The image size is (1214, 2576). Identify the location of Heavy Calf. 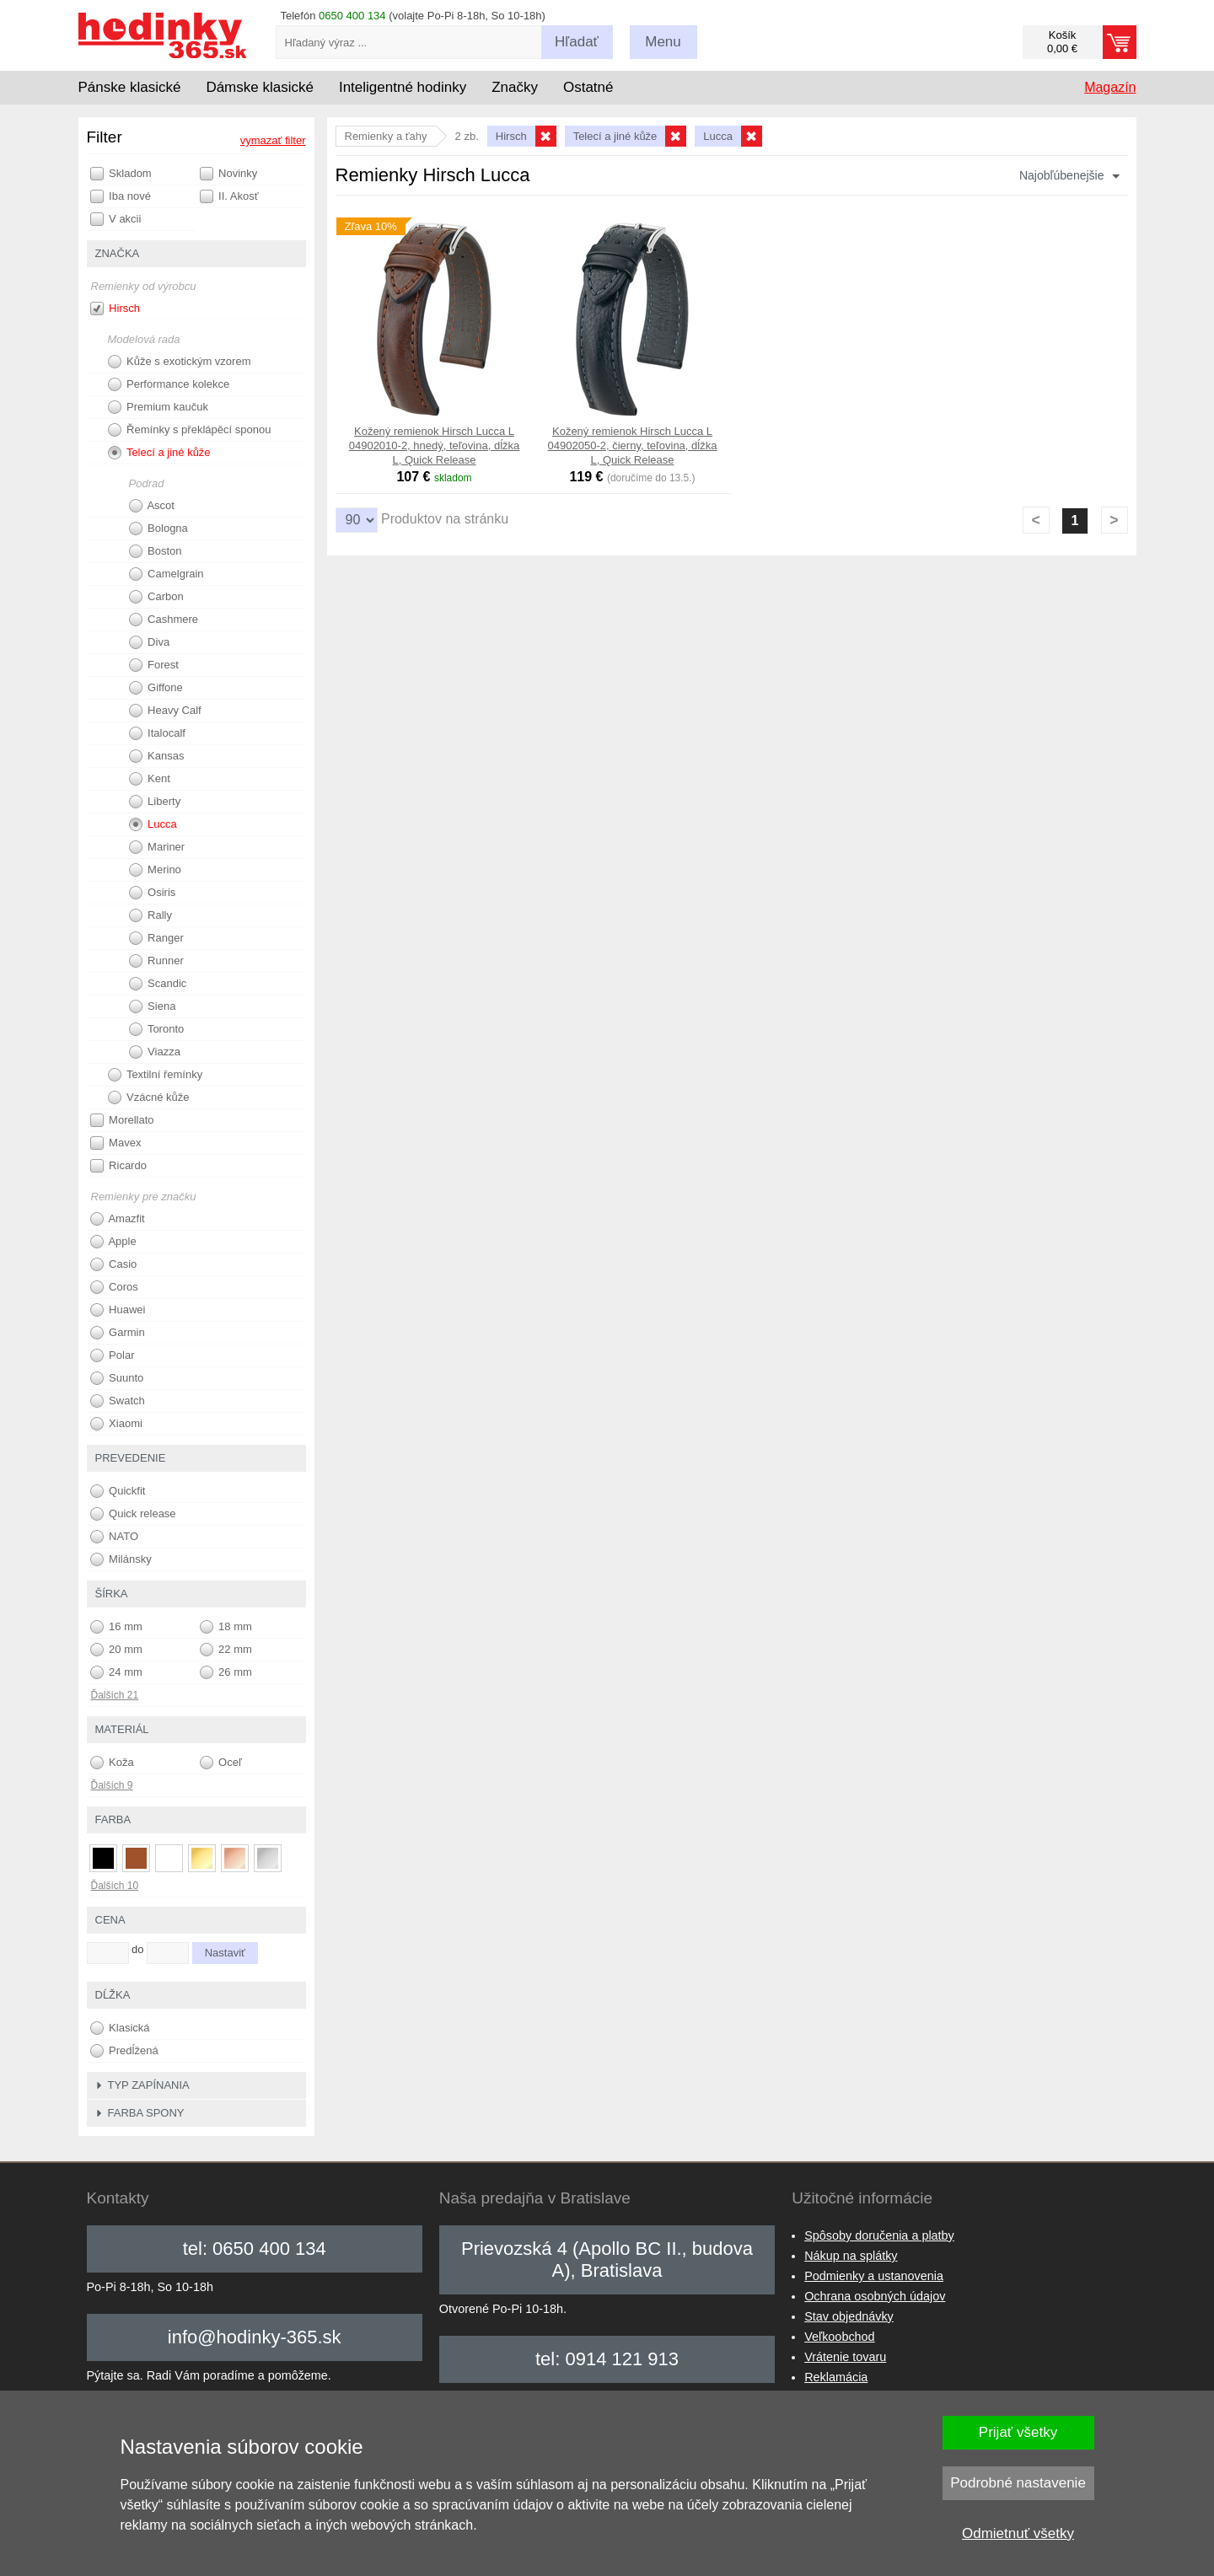
(165, 710).